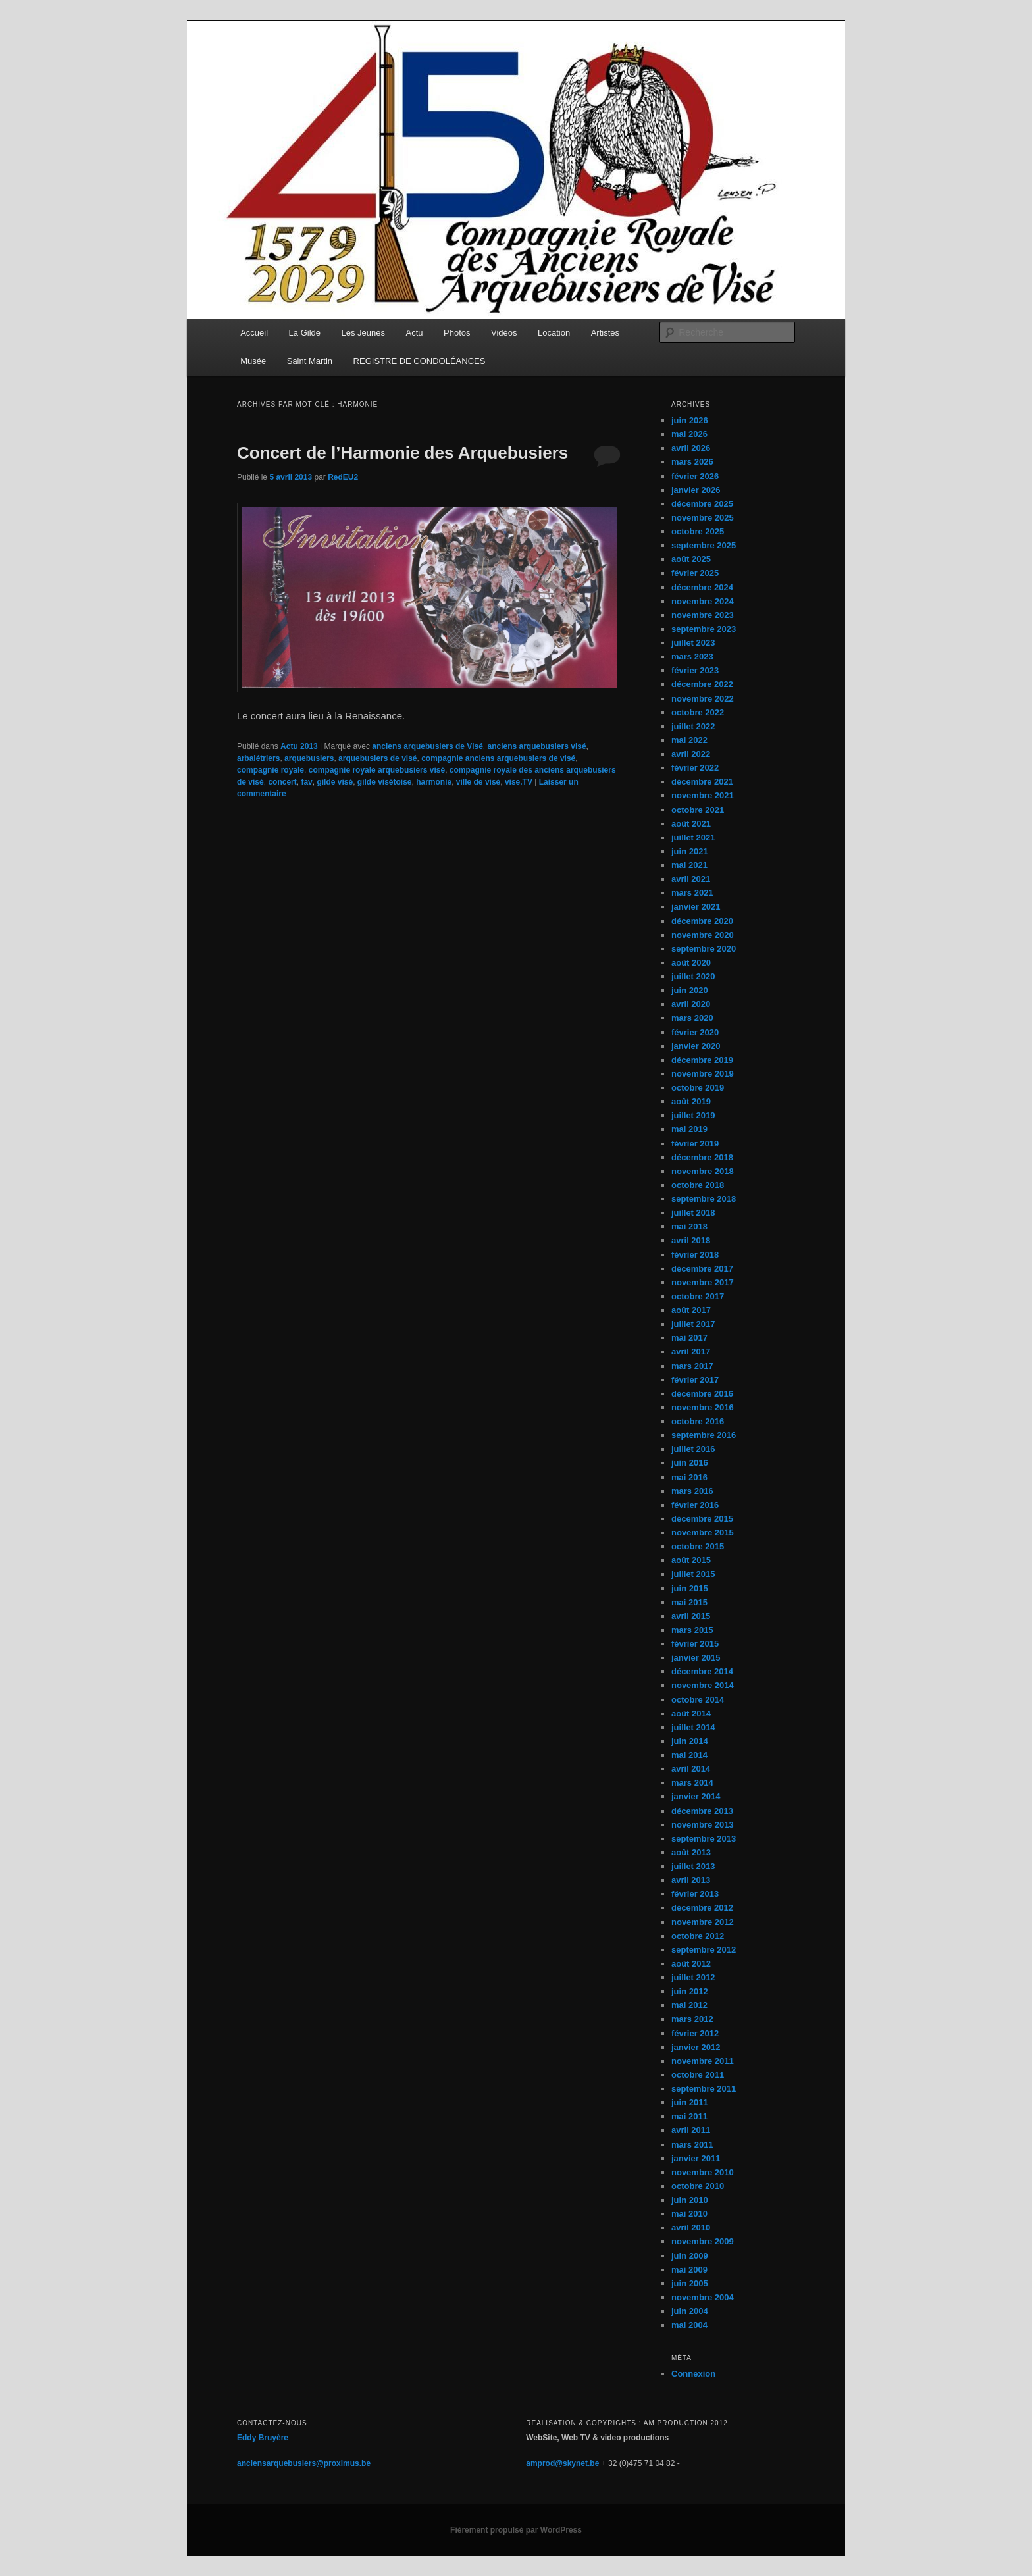 The width and height of the screenshot is (1032, 2576). I want to click on mars 2023, so click(692, 656).